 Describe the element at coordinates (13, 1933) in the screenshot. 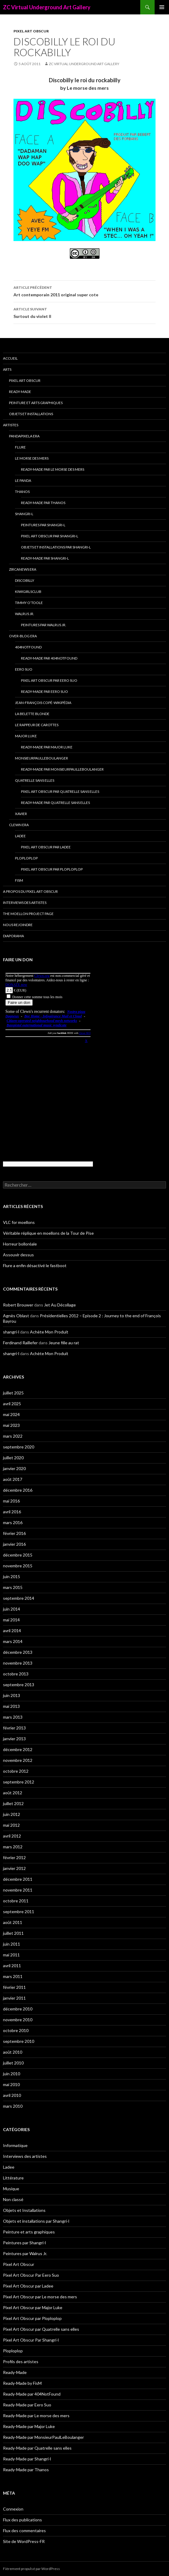

I see `juillet 2011` at that location.